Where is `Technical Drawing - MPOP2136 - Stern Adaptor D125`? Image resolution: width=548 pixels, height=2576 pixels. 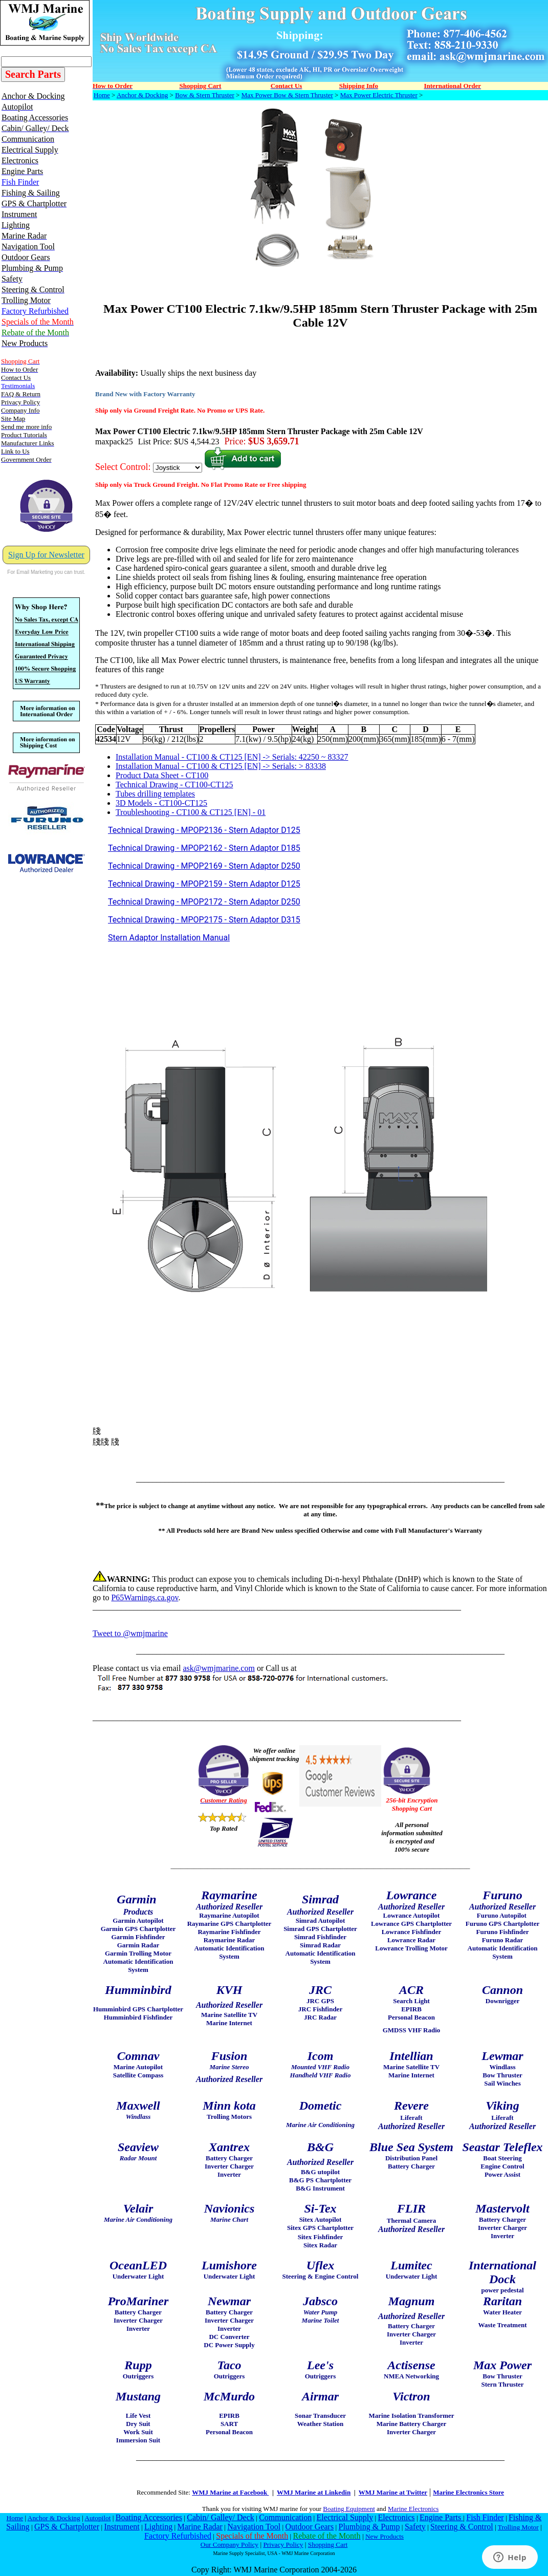
Technical Drawing - MPOP2136 - Stern Adaptor D125 is located at coordinates (204, 830).